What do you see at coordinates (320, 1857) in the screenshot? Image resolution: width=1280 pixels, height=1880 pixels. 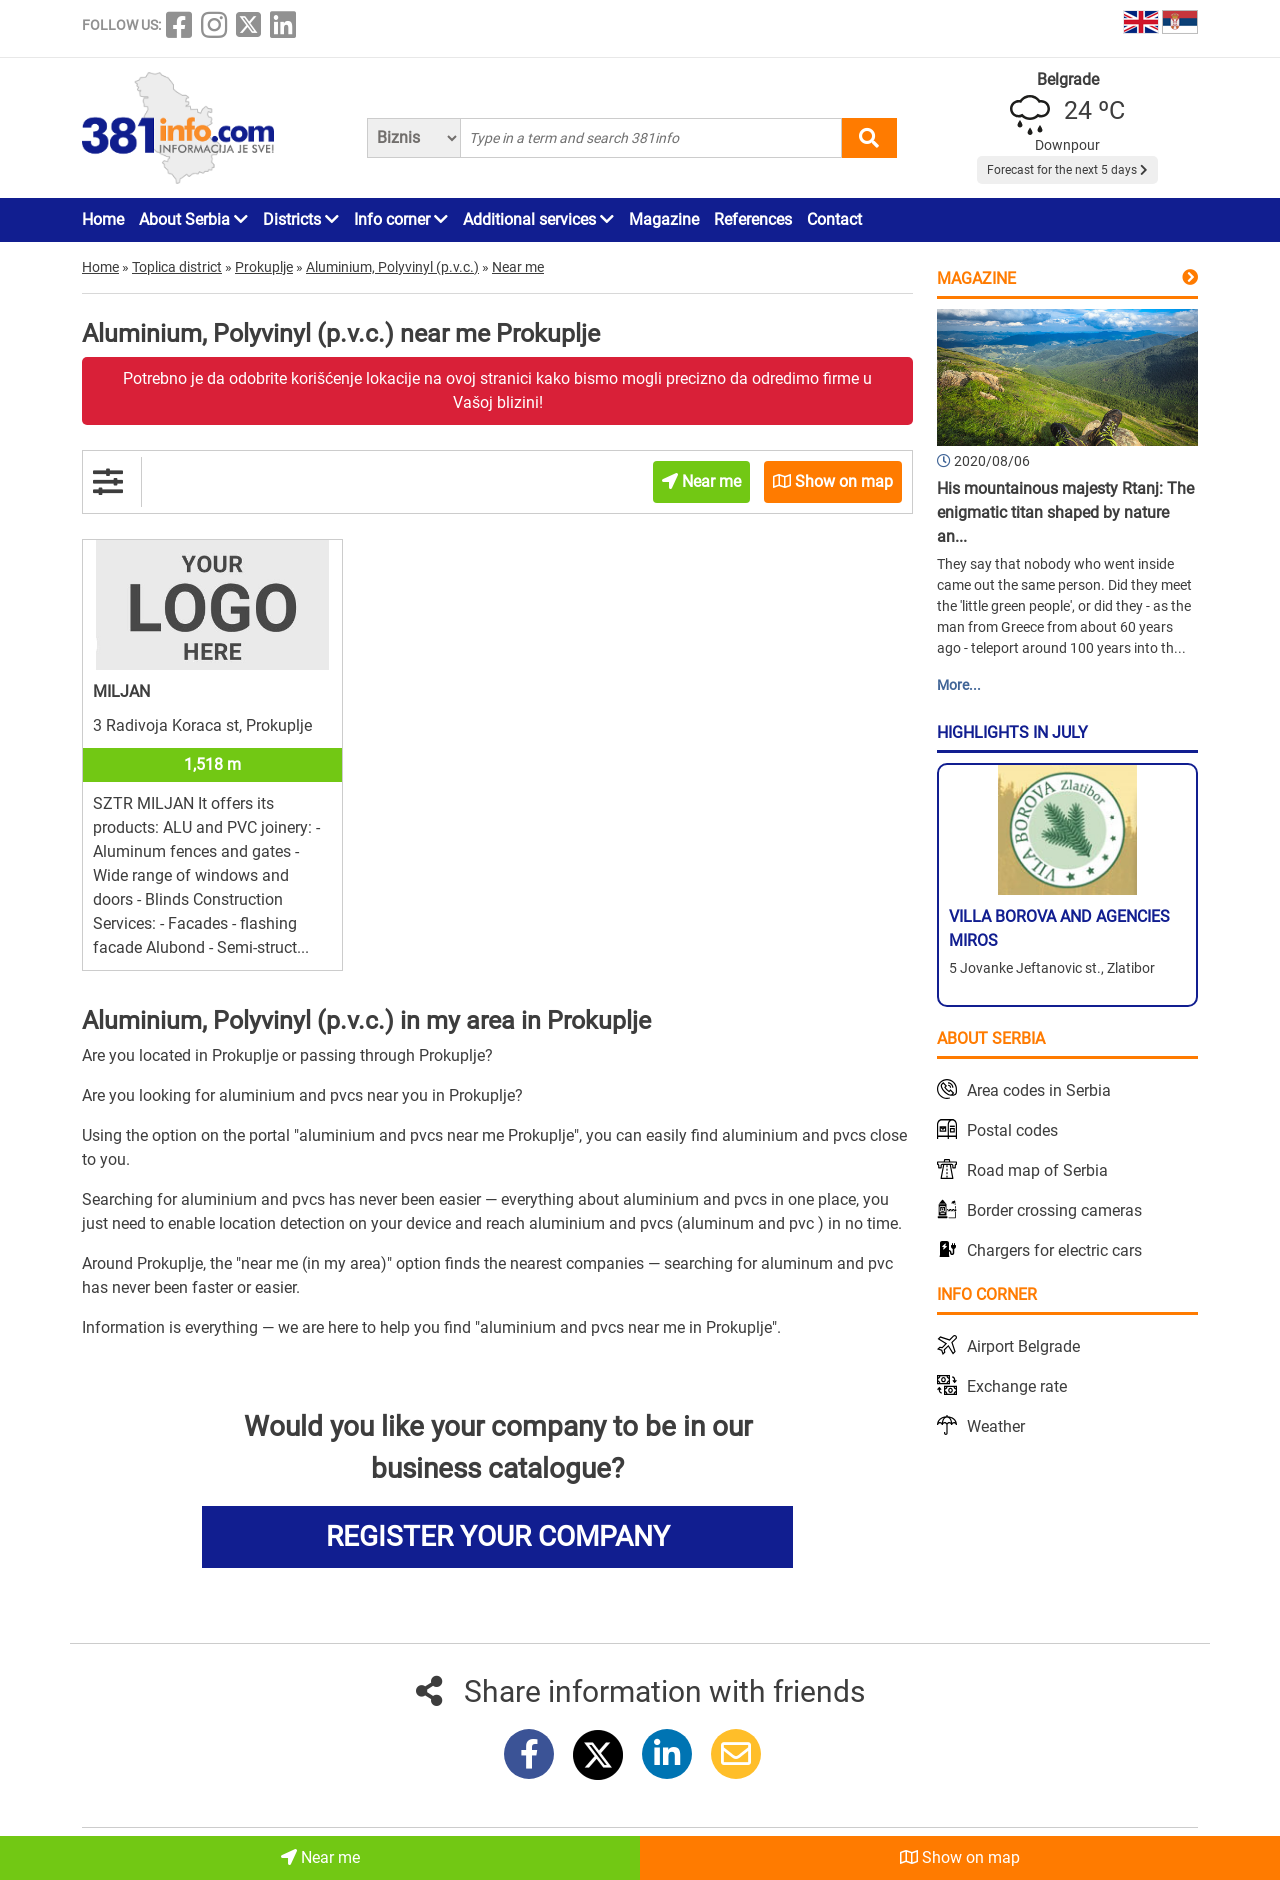 I see `Near me` at bounding box center [320, 1857].